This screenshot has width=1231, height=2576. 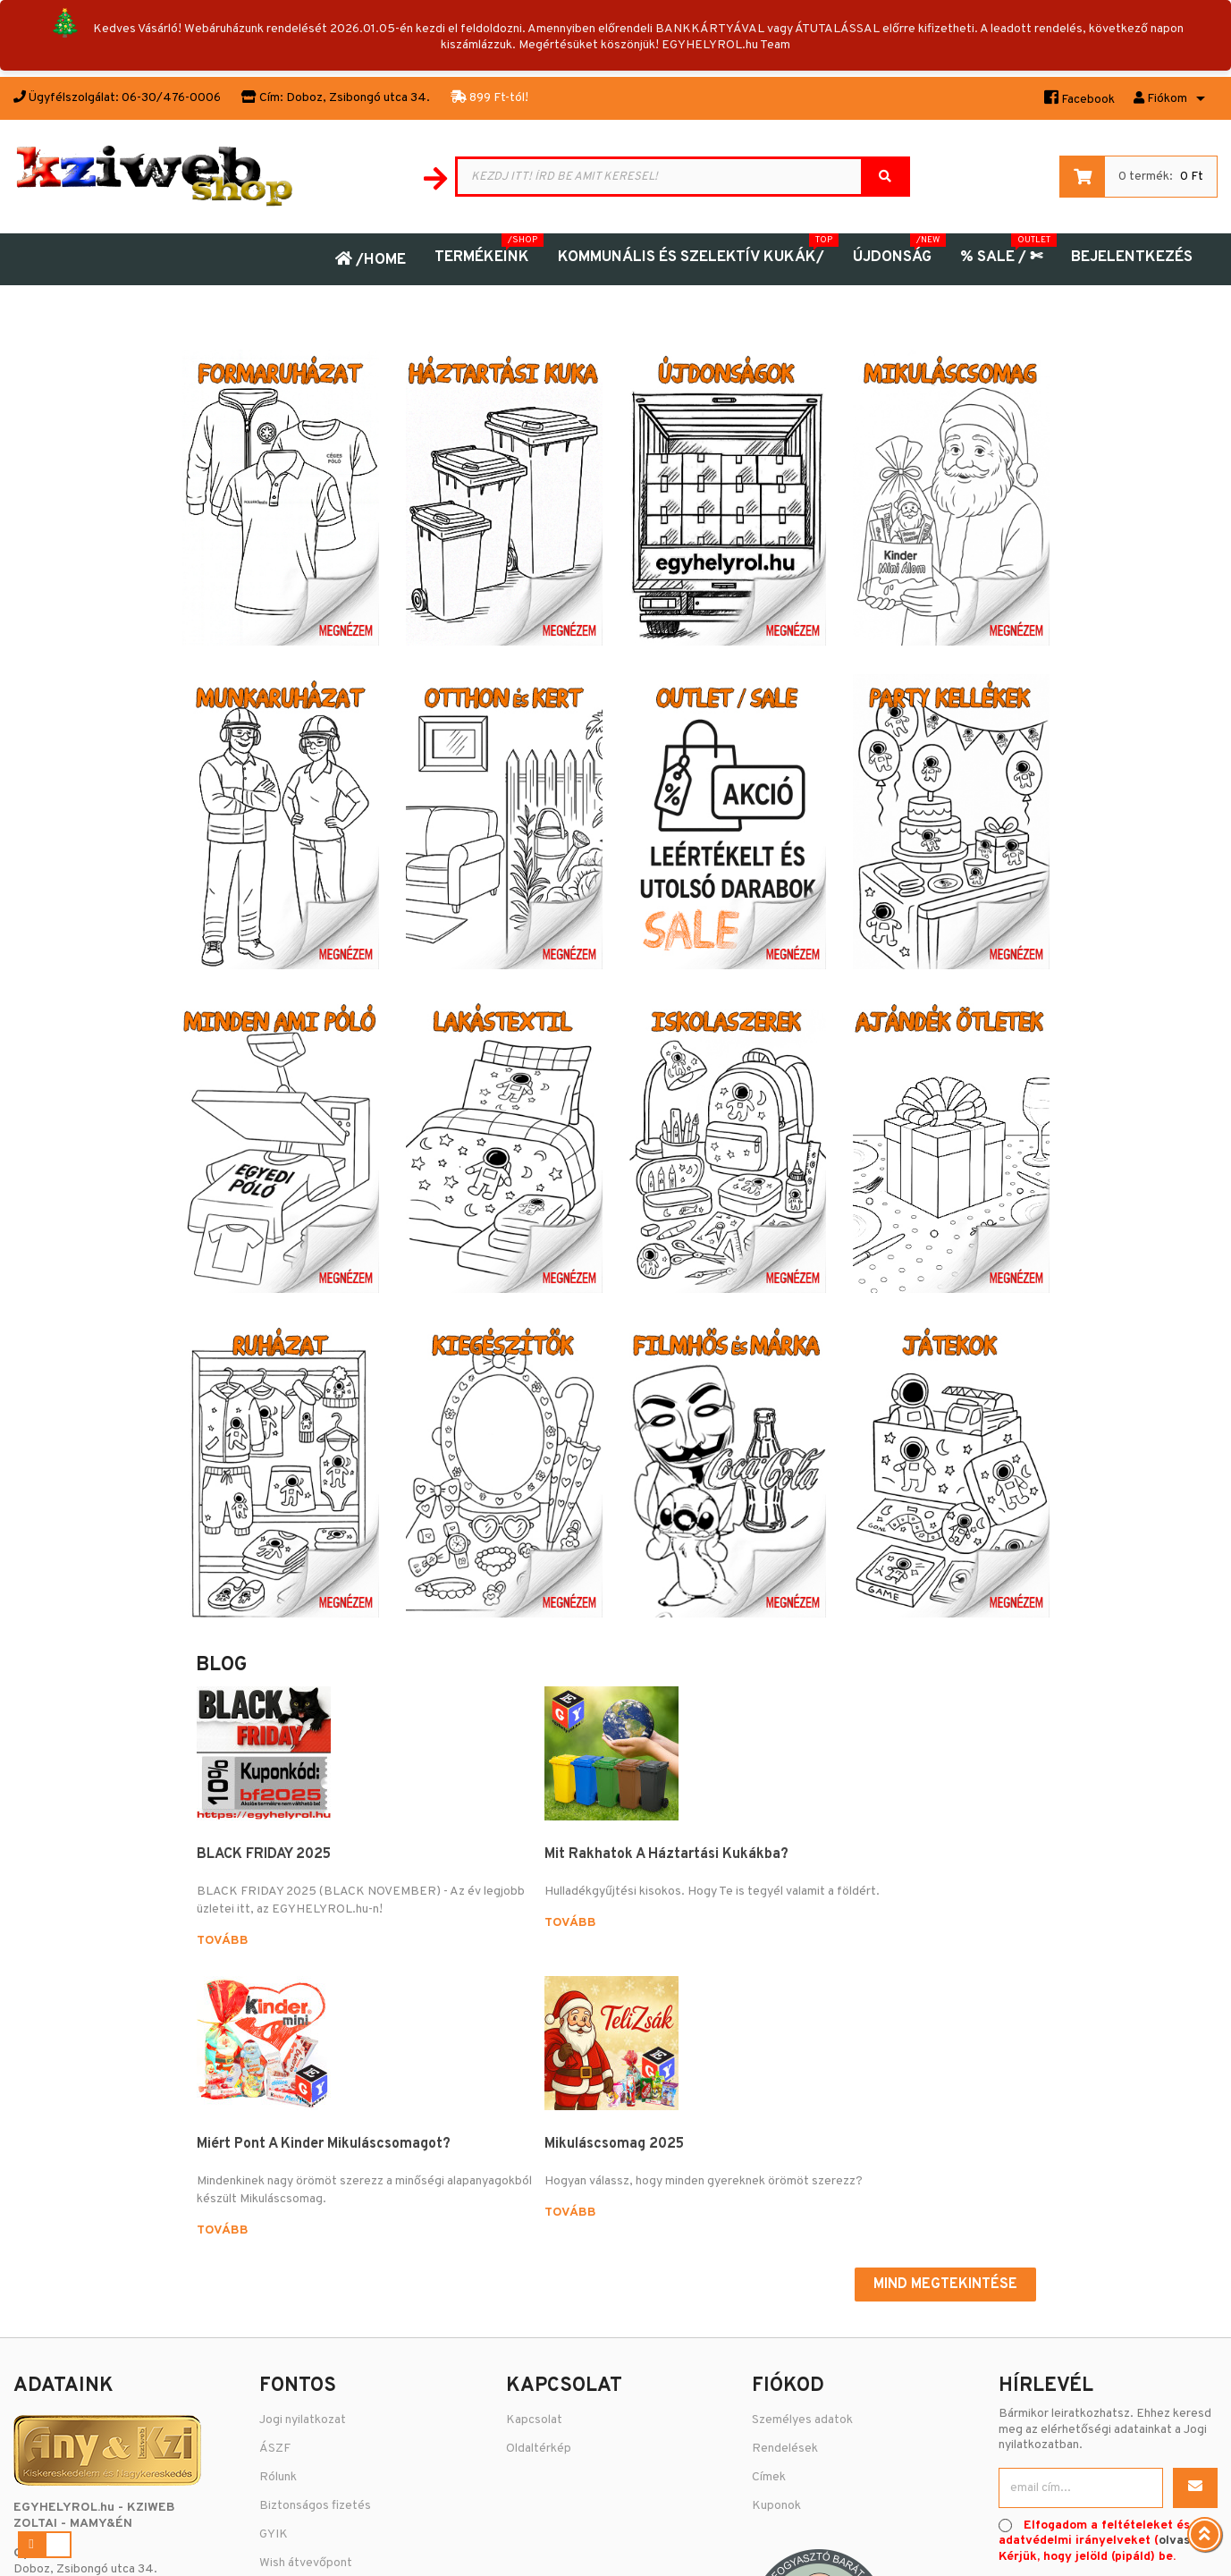 I want to click on Személyes adatok, so click(x=802, y=2166).